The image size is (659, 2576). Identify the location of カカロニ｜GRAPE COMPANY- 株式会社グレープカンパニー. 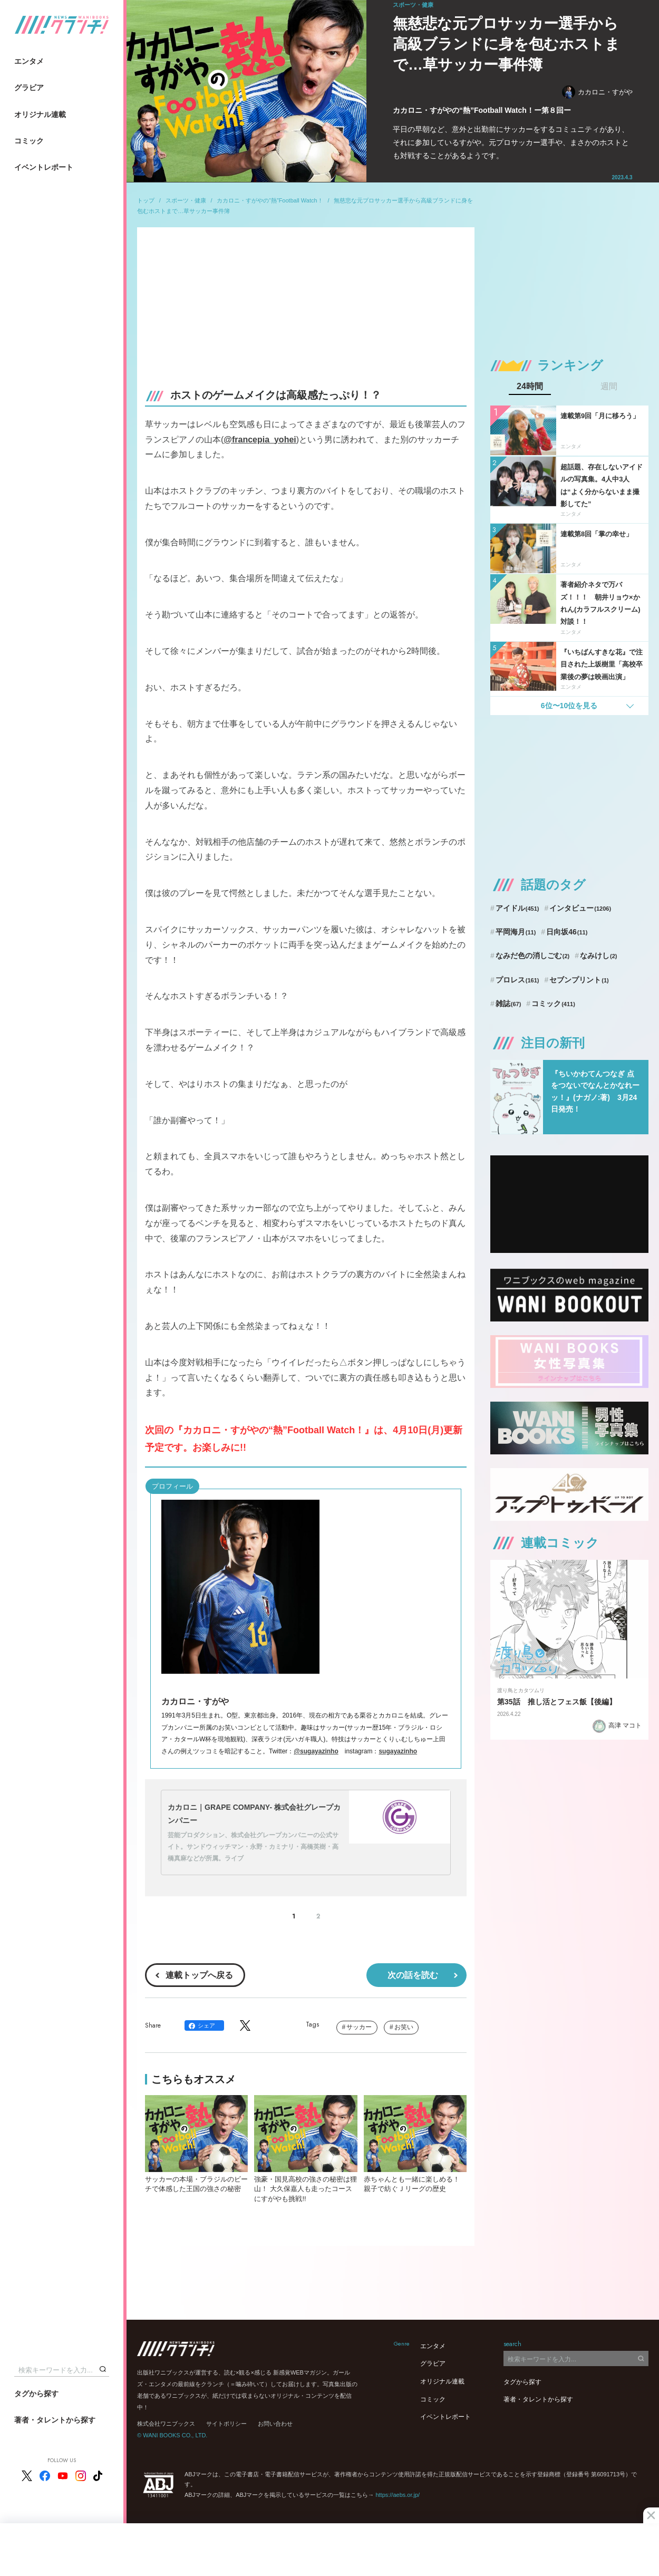
(254, 1814).